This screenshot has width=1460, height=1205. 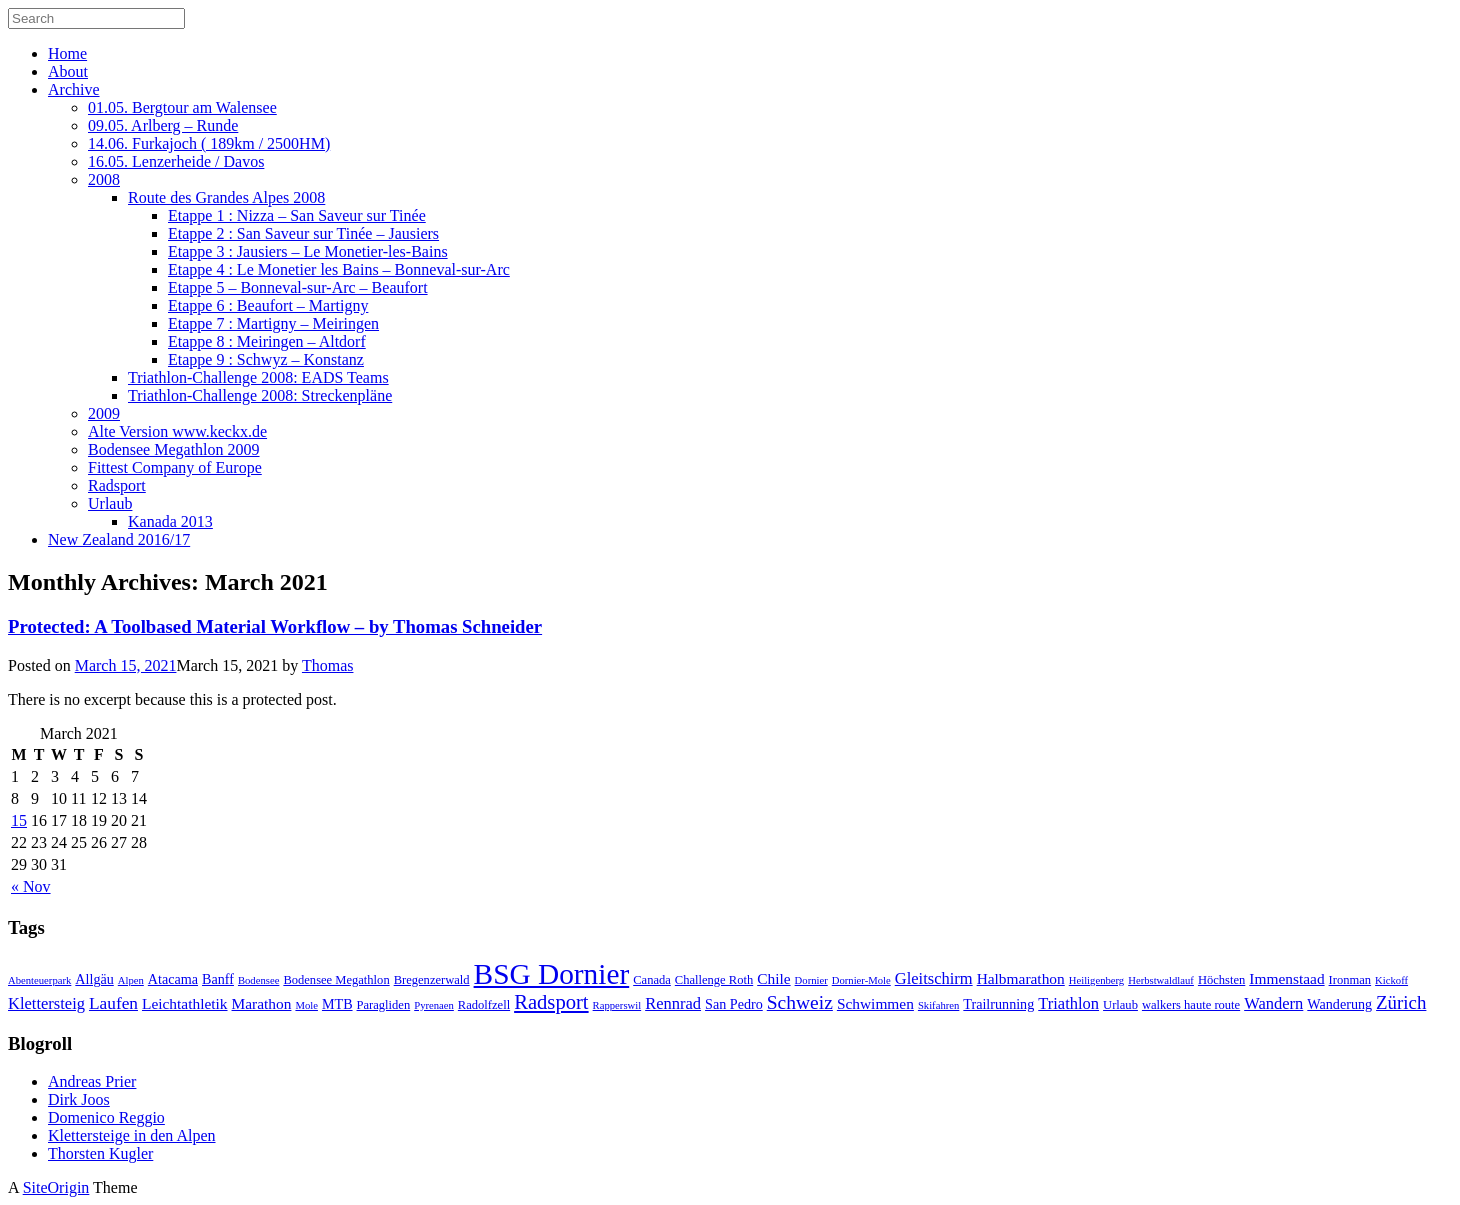 What do you see at coordinates (328, 665) in the screenshot?
I see `Thomas` at bounding box center [328, 665].